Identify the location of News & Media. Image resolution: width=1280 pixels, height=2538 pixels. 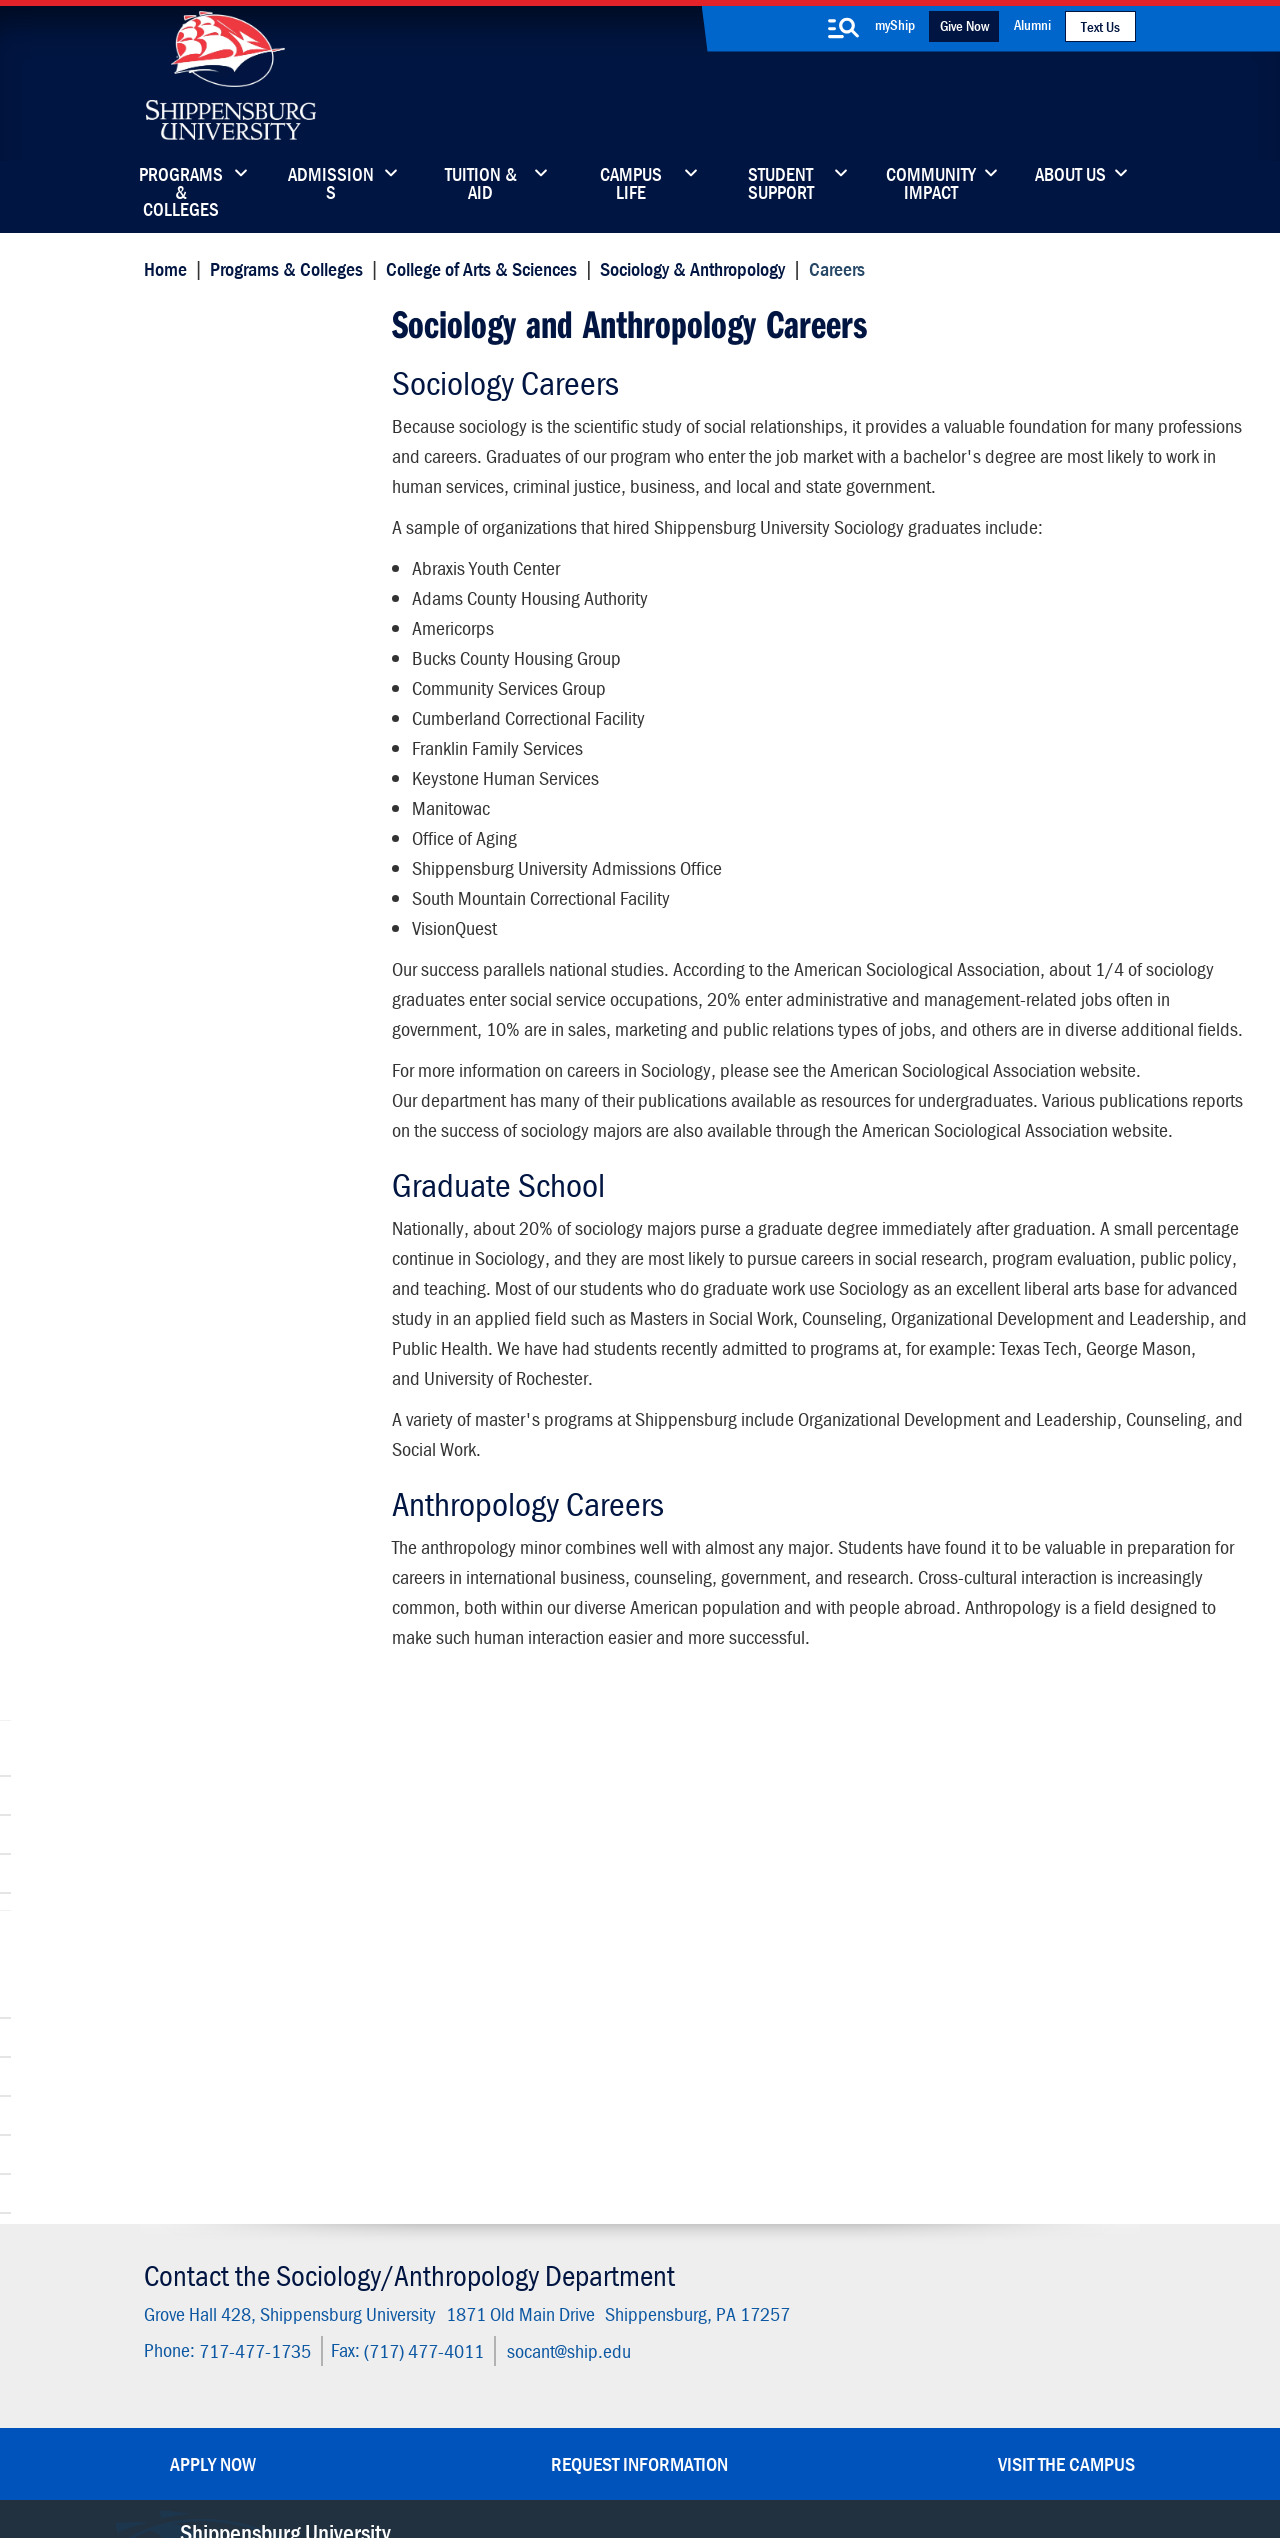
(583, 2207).